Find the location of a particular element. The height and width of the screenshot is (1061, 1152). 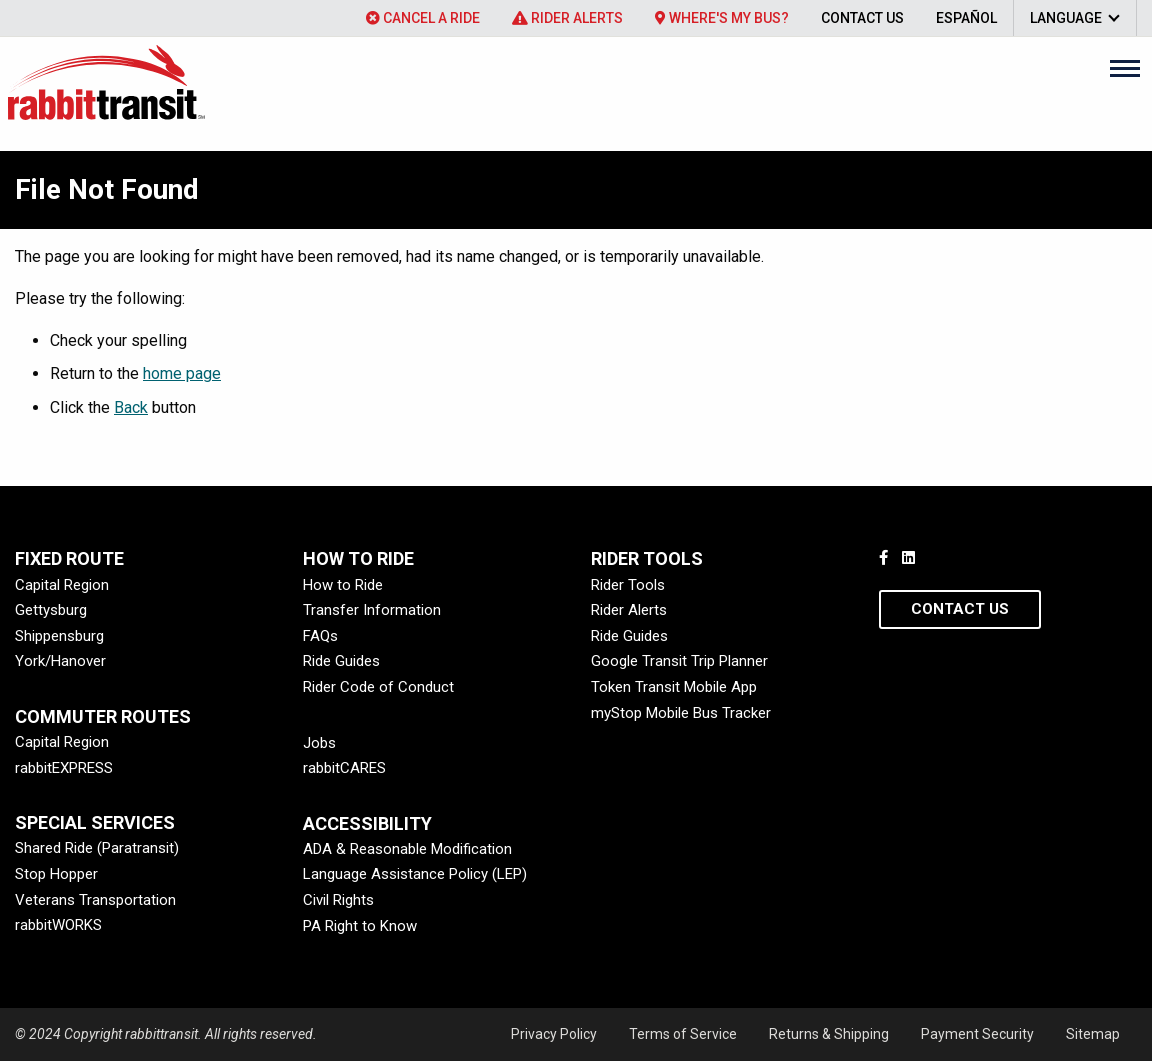

Contact Us is located at coordinates (862, 18).